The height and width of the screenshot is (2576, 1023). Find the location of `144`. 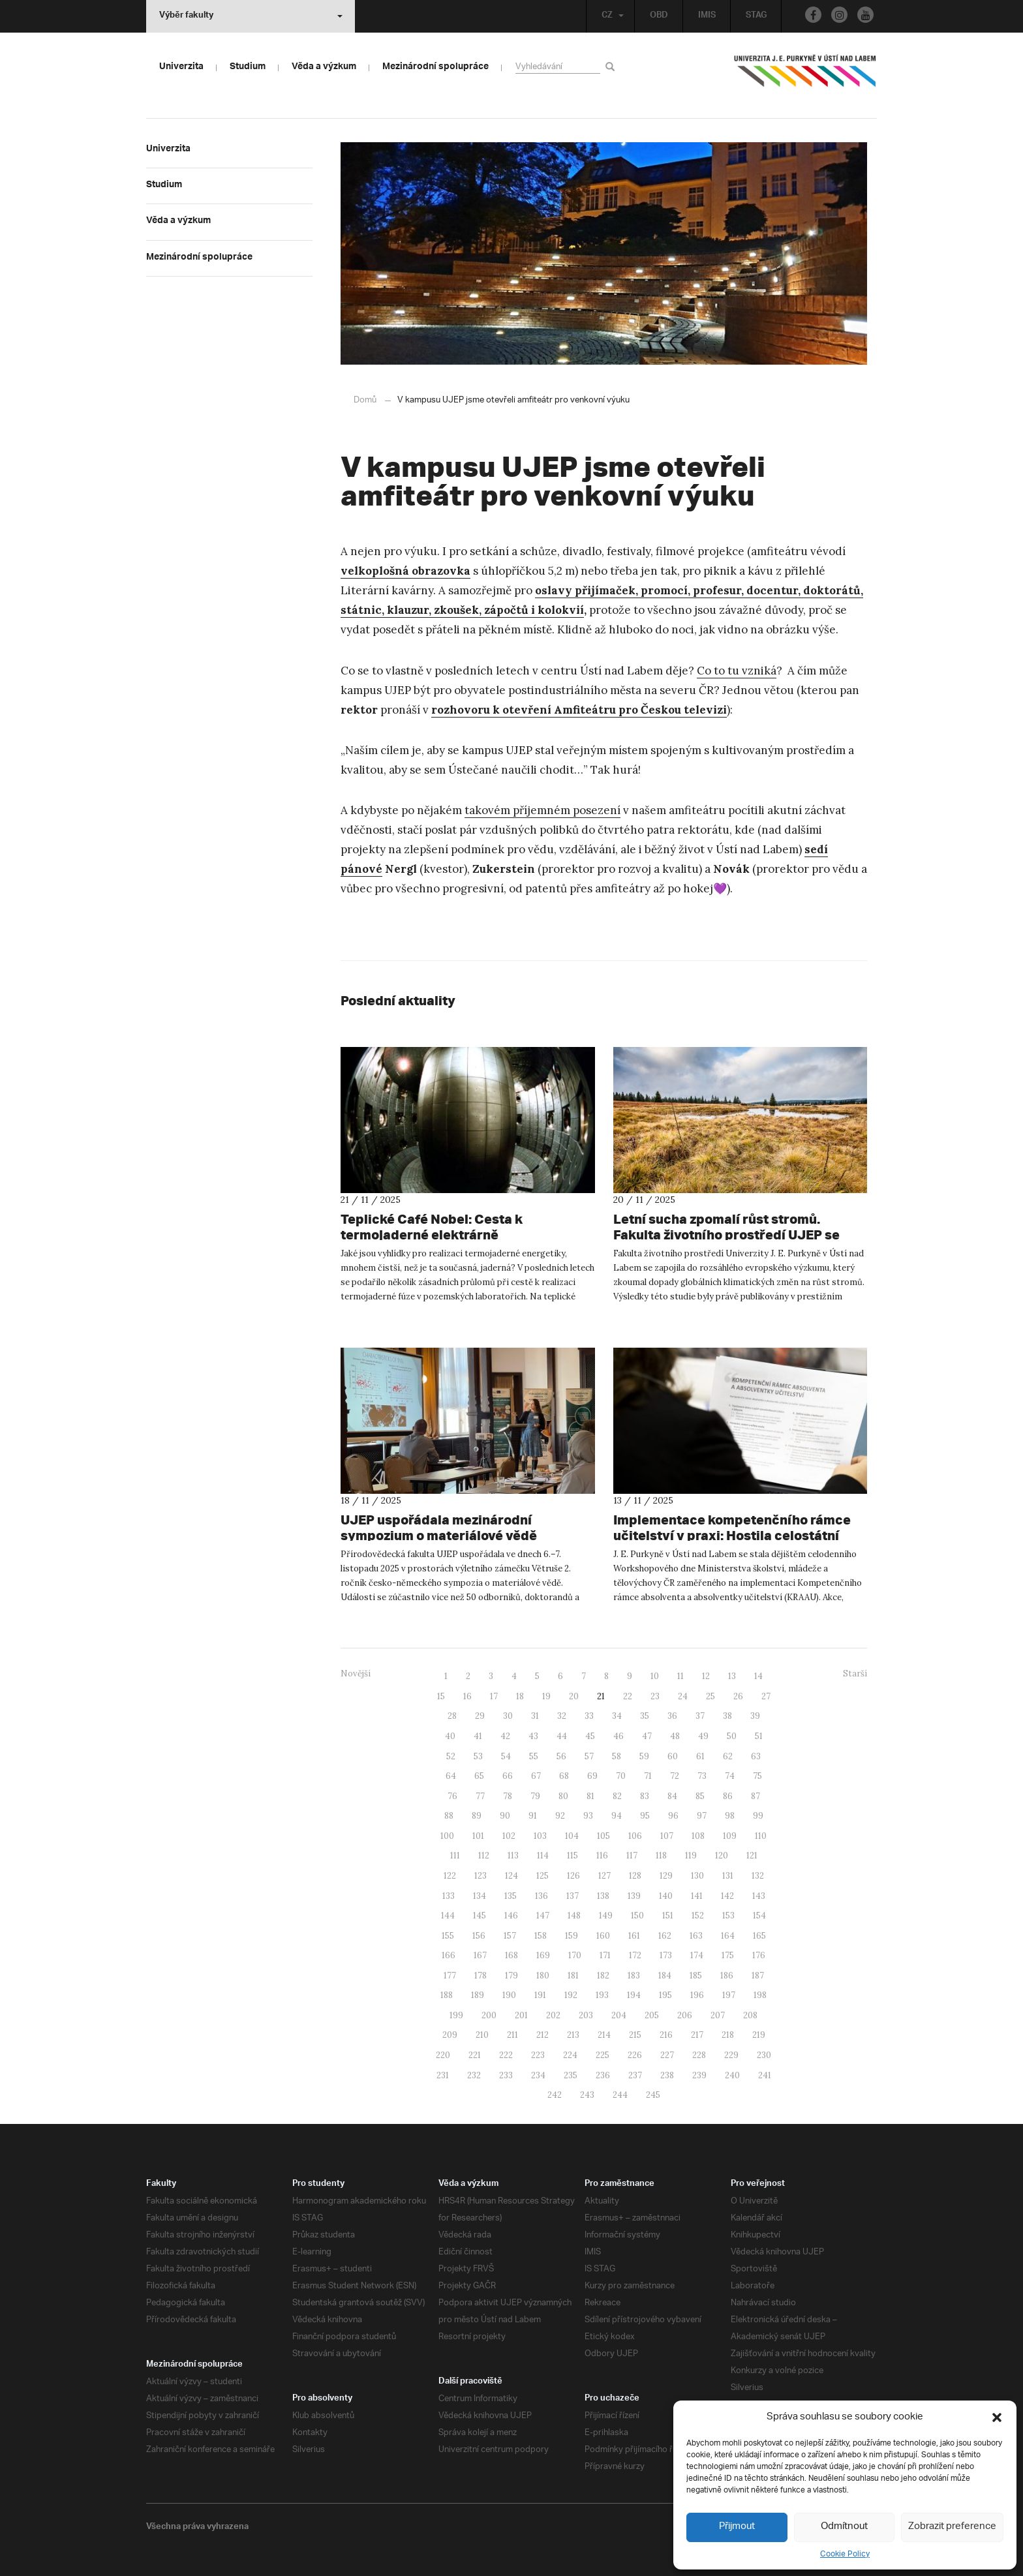

144 is located at coordinates (448, 1914).